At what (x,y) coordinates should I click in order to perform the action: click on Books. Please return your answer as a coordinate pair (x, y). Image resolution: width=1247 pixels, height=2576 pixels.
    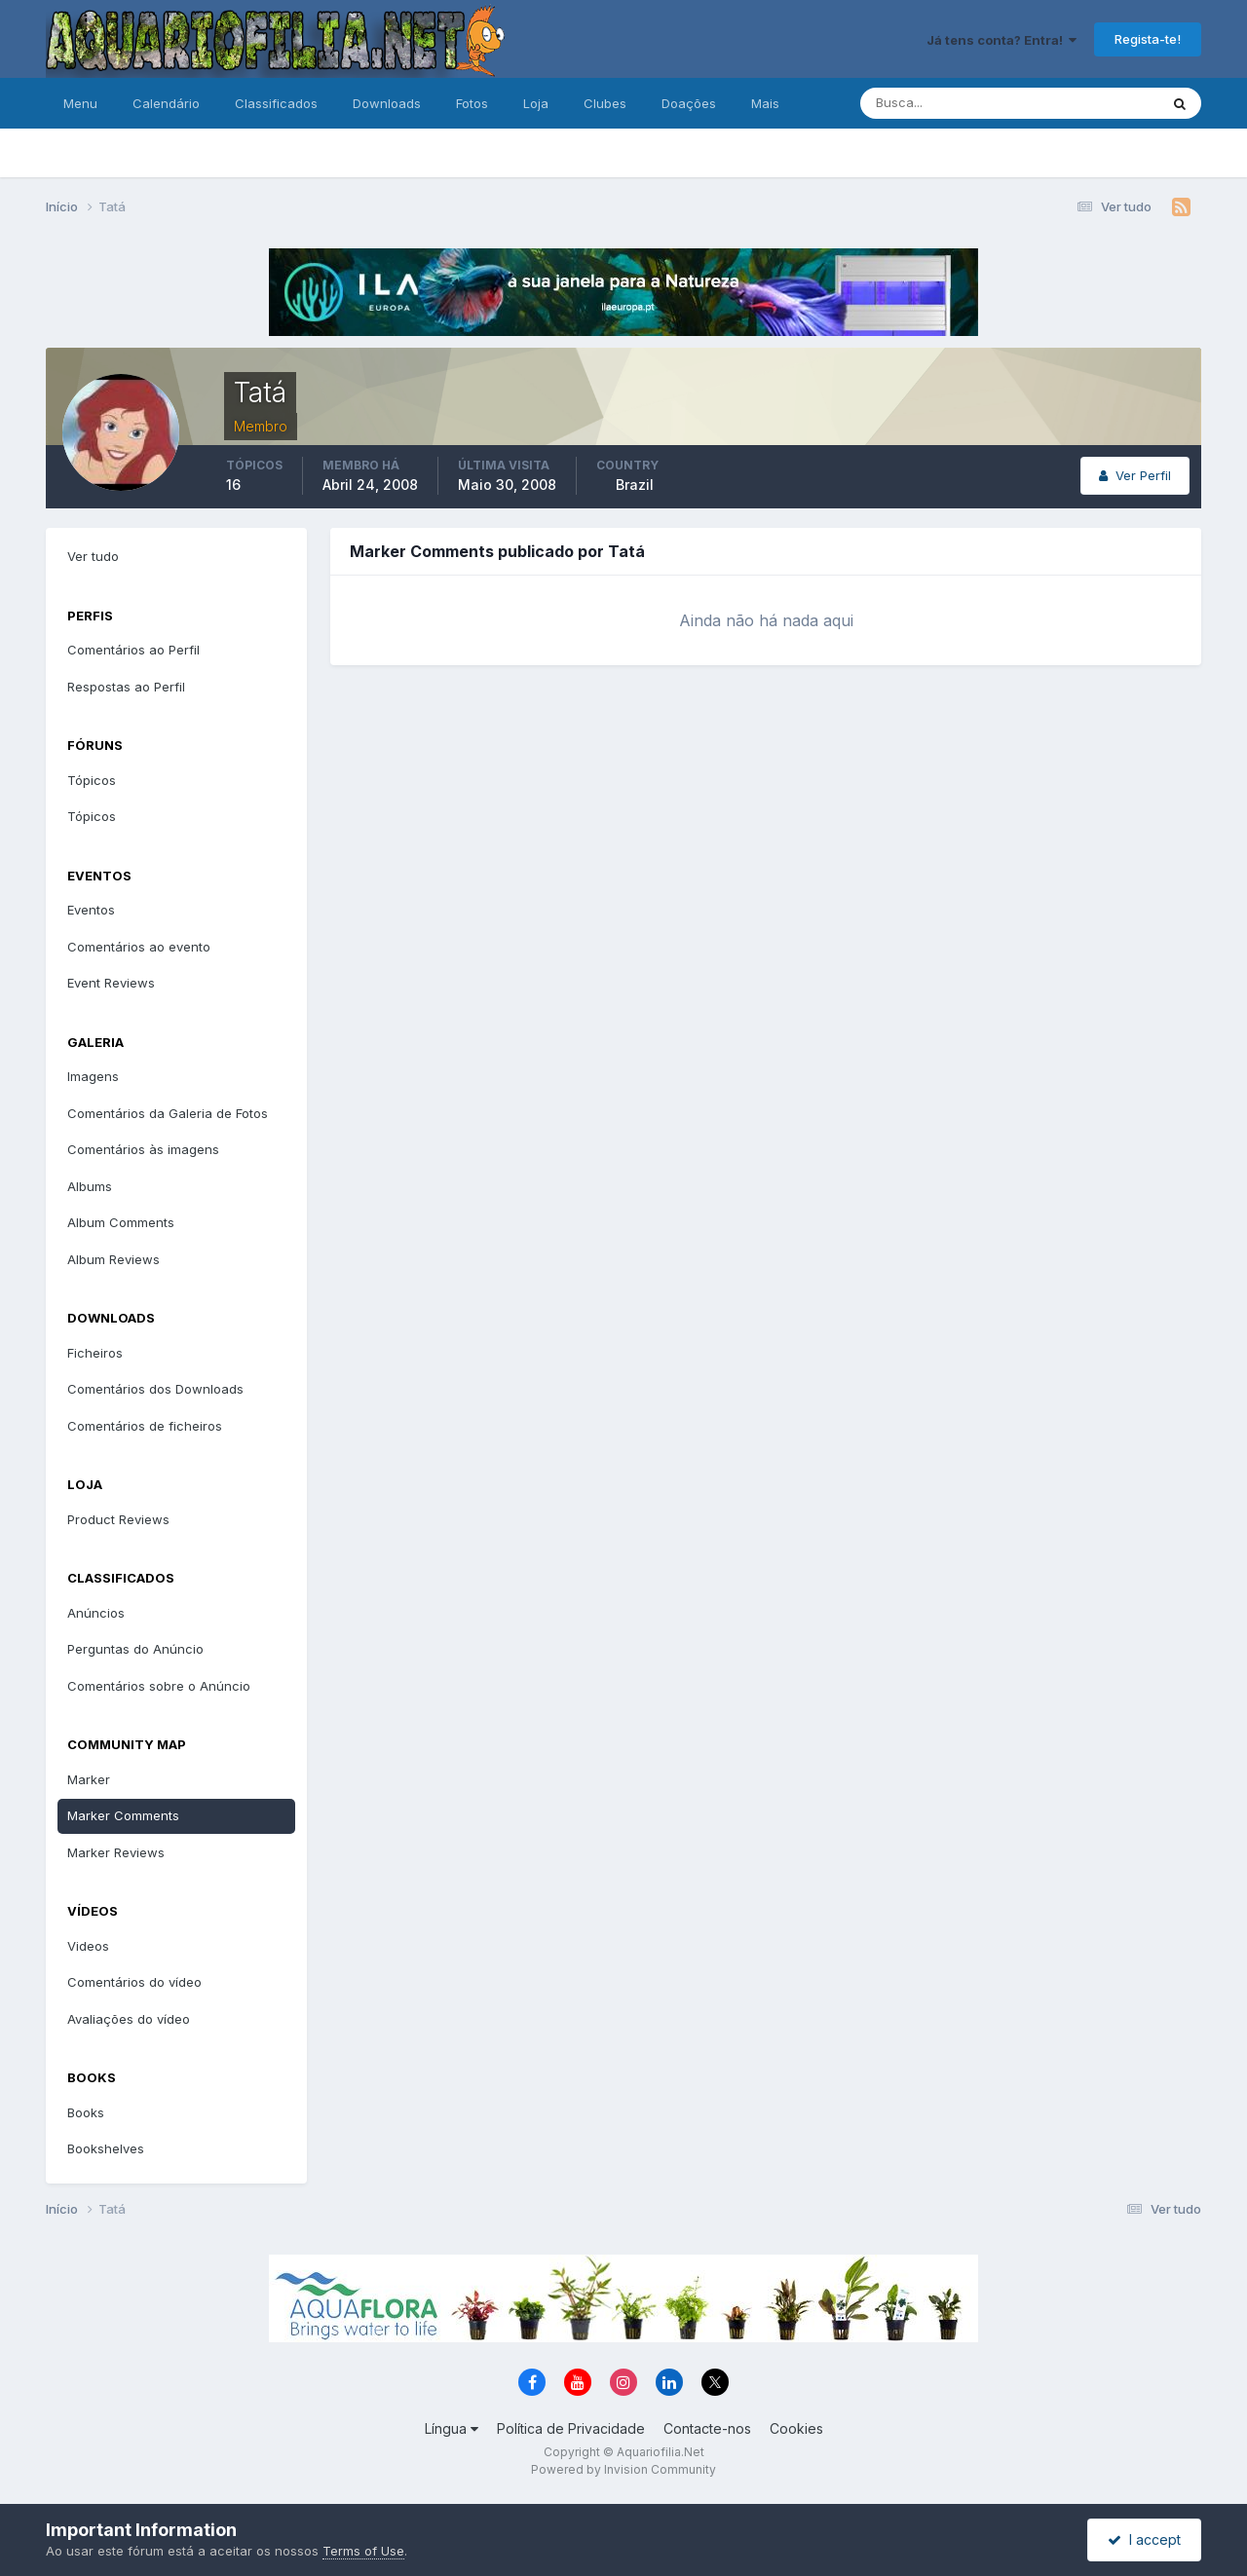
    Looking at the image, I should click on (85, 2112).